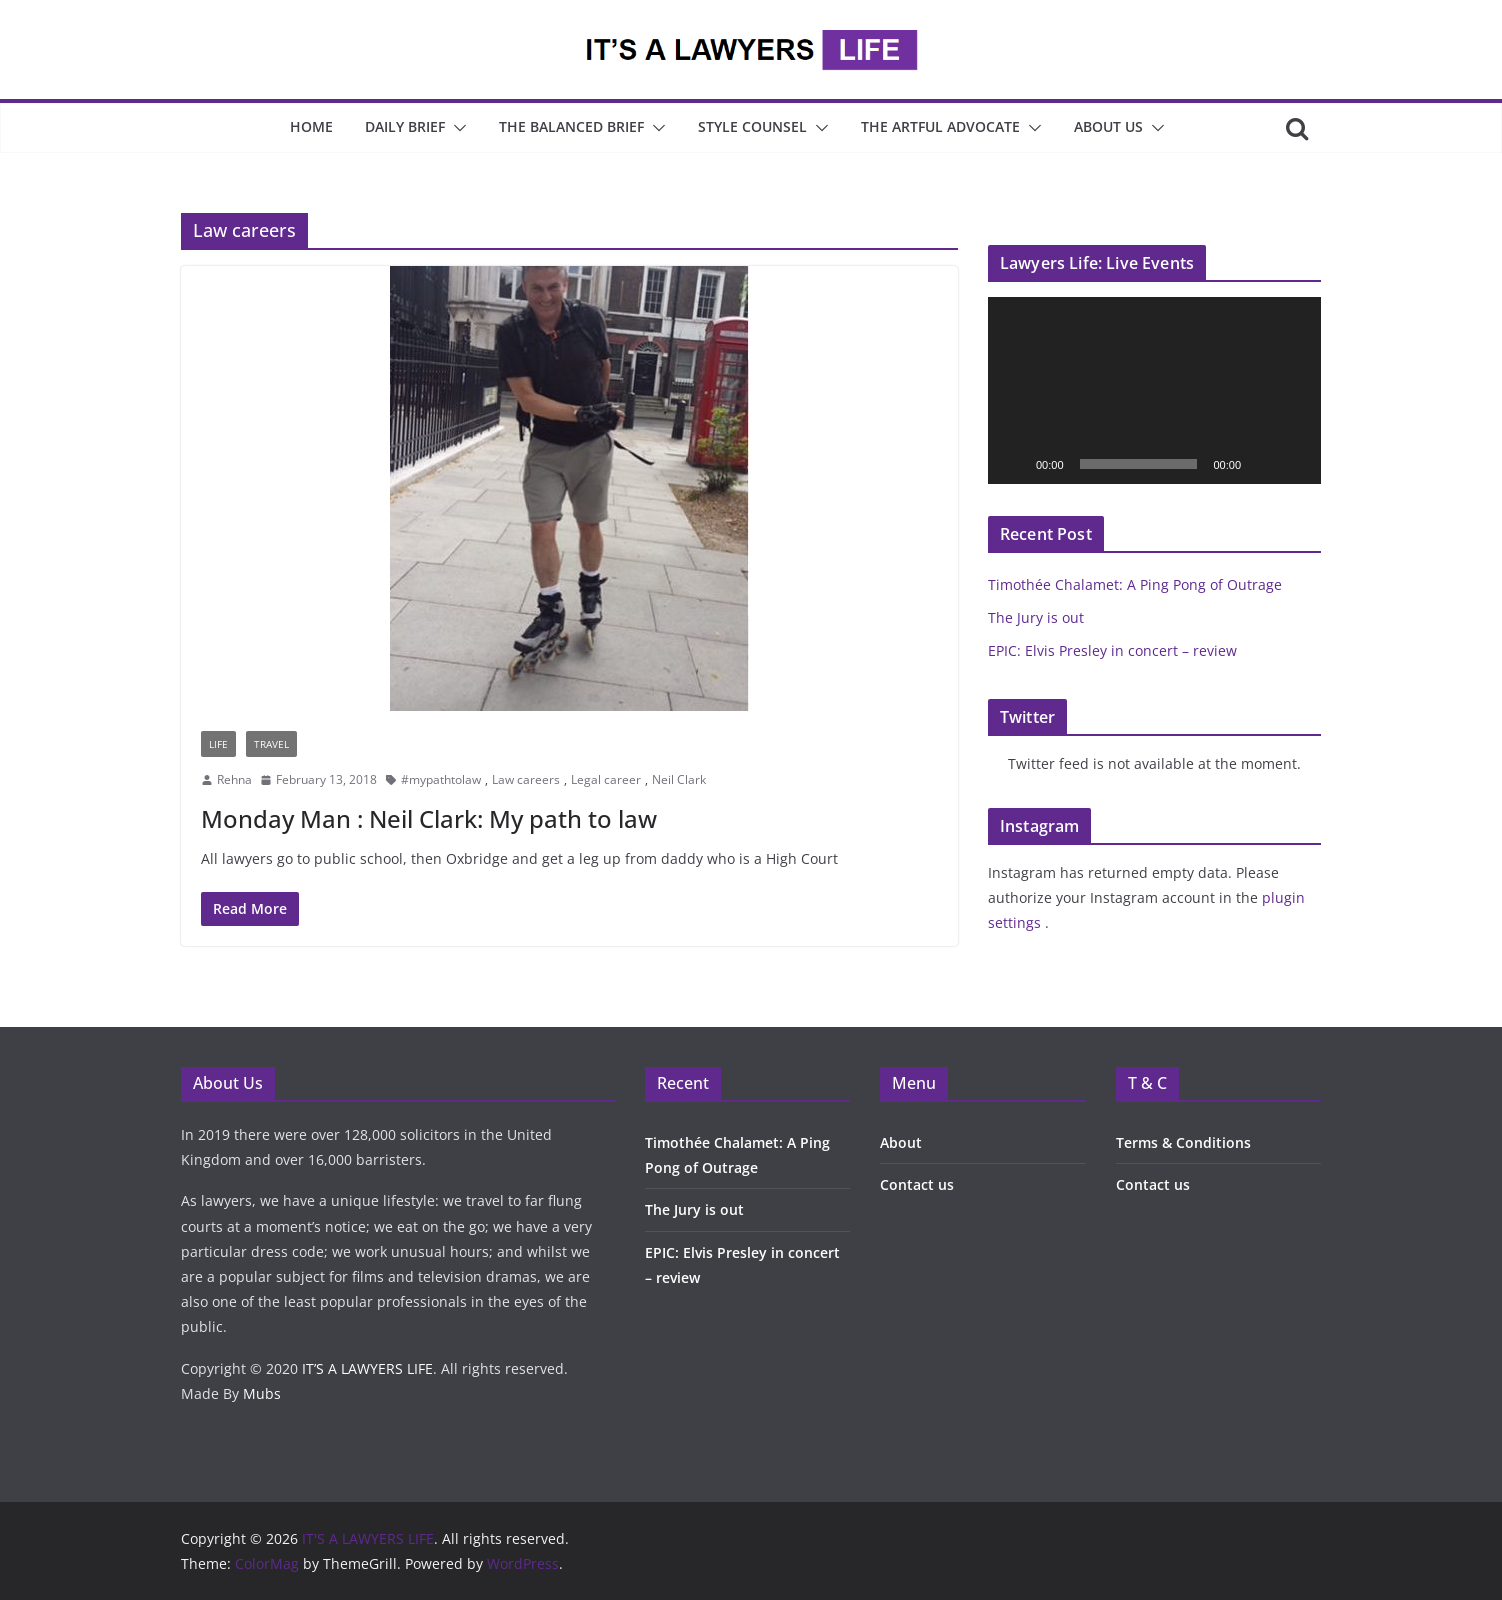 This screenshot has height=1600, width=1502. What do you see at coordinates (1135, 584) in the screenshot?
I see `Timothée Chalamet: A Ping Pong of Outrage` at bounding box center [1135, 584].